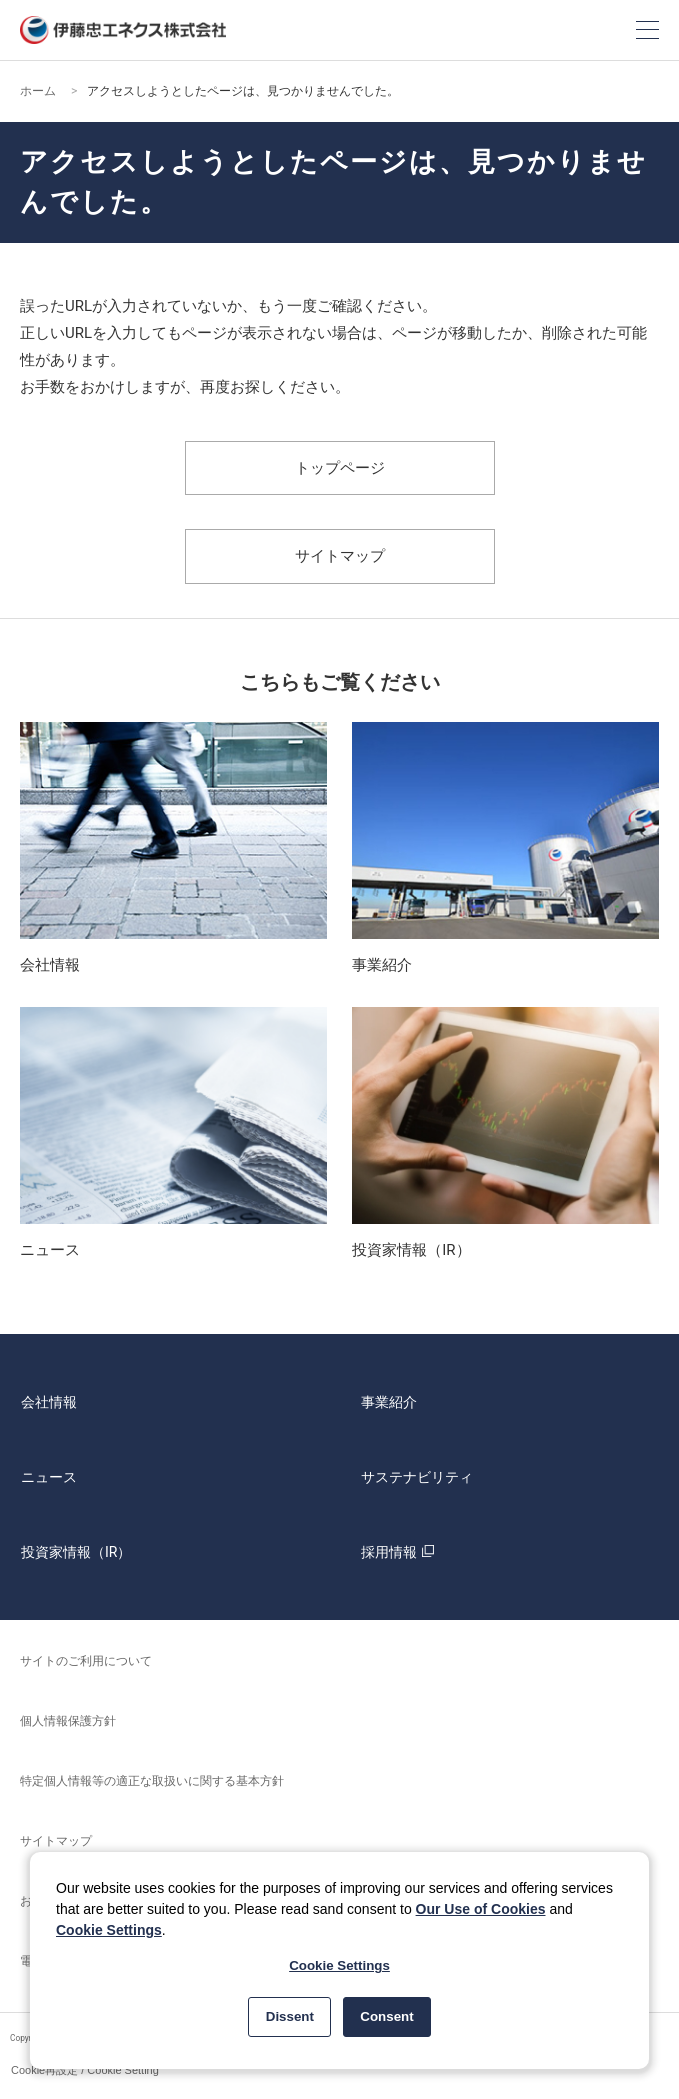 The width and height of the screenshot is (679, 2099). I want to click on Our Use of Cookies, so click(481, 1909).